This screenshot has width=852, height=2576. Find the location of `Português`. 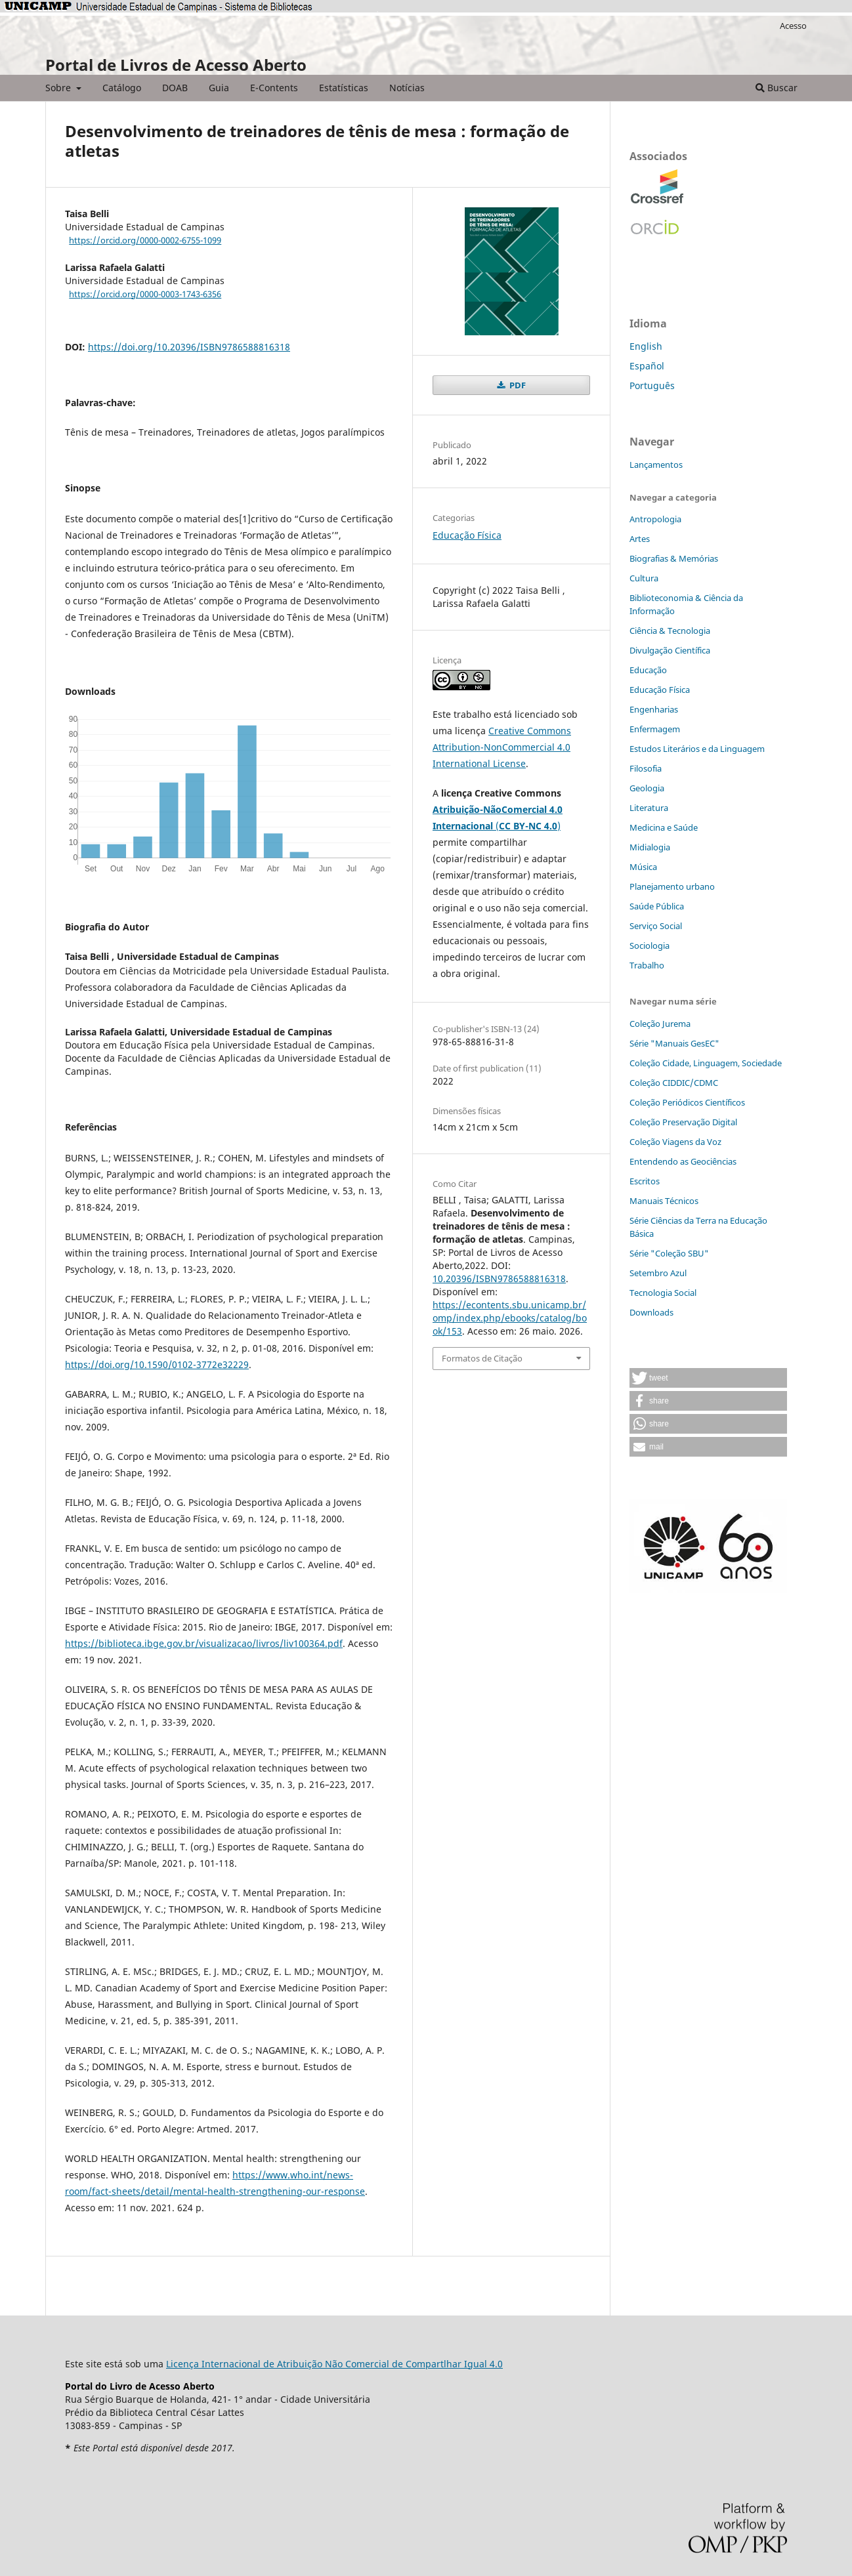

Português is located at coordinates (652, 385).